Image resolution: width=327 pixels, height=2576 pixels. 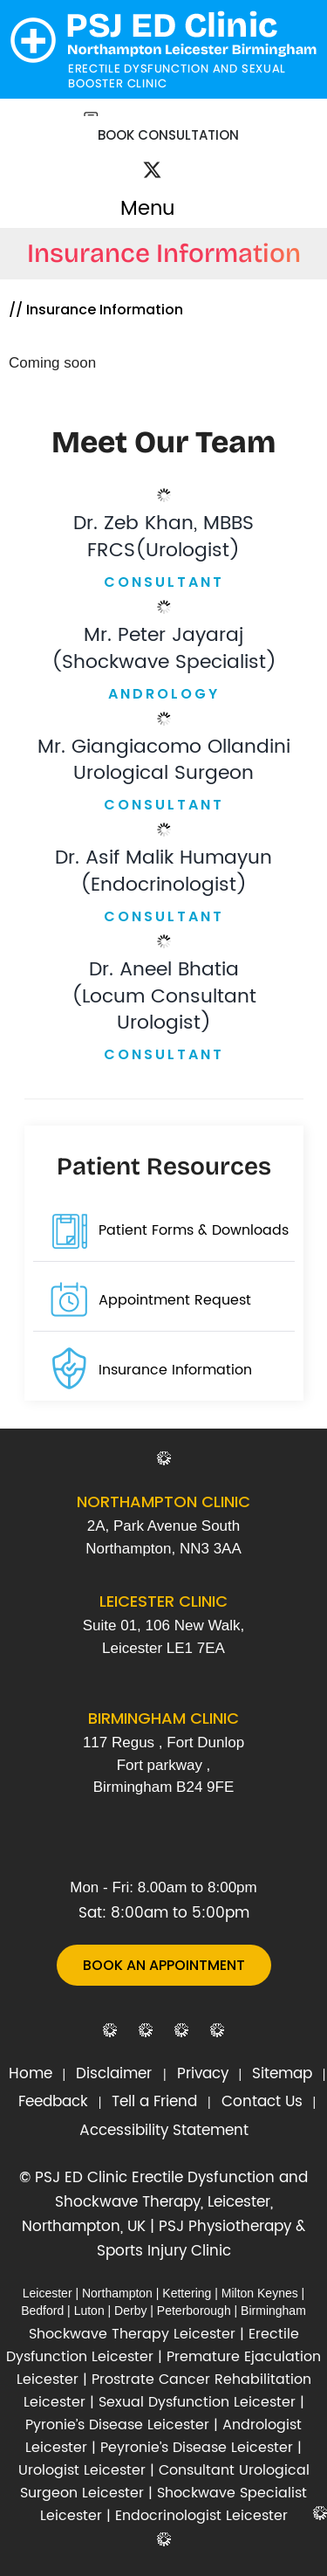 What do you see at coordinates (197, 2402) in the screenshot?
I see `Sexual Dysfunction Leicester` at bounding box center [197, 2402].